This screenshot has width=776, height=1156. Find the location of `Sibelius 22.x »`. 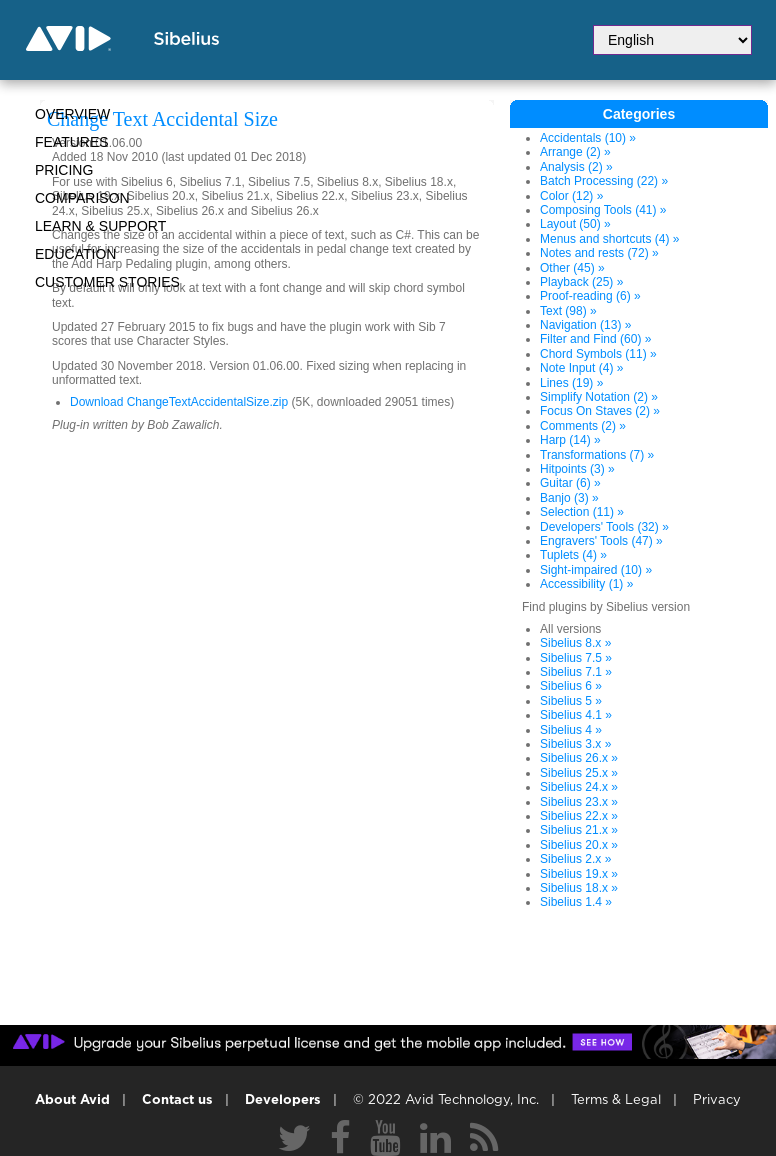

Sibelius 22.x » is located at coordinates (579, 816).